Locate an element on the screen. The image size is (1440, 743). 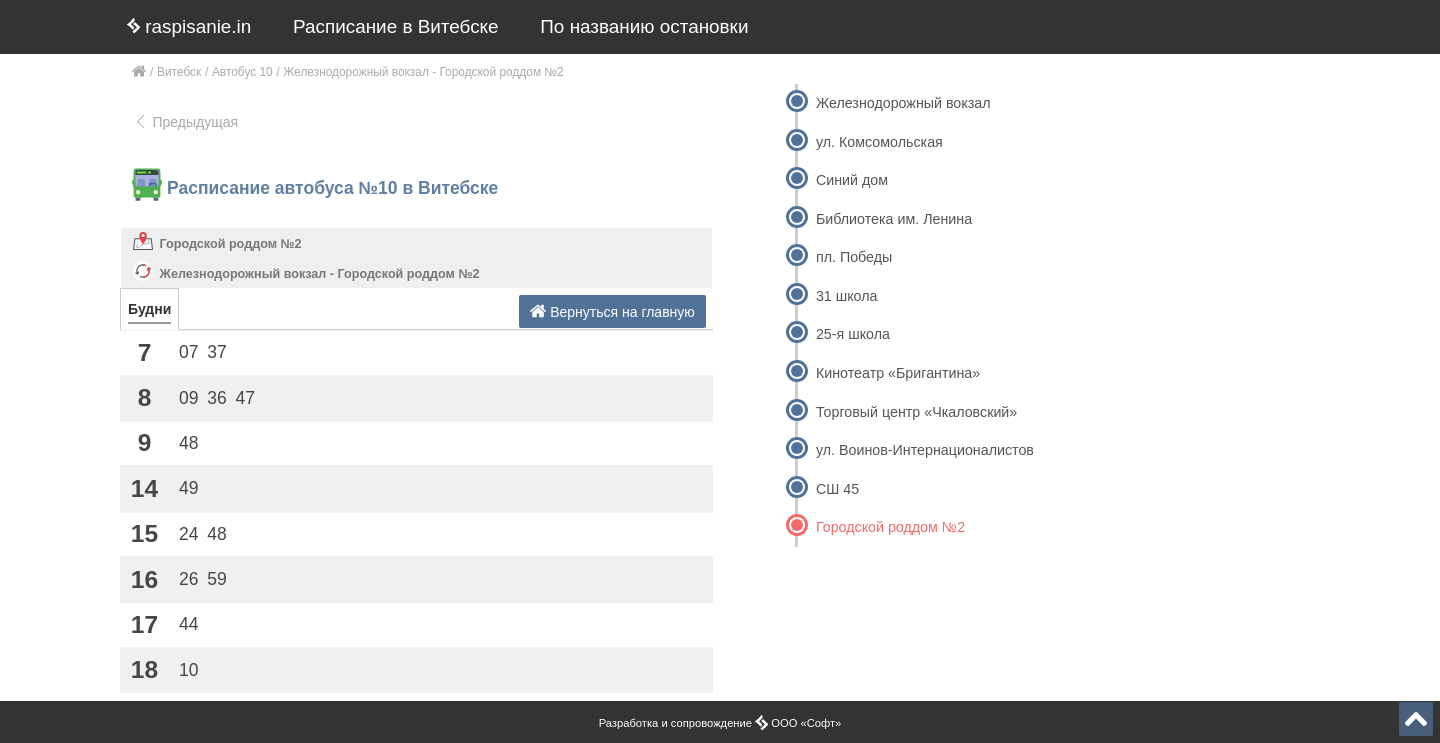
Торговый центр «Чкаловский» is located at coordinates (916, 412).